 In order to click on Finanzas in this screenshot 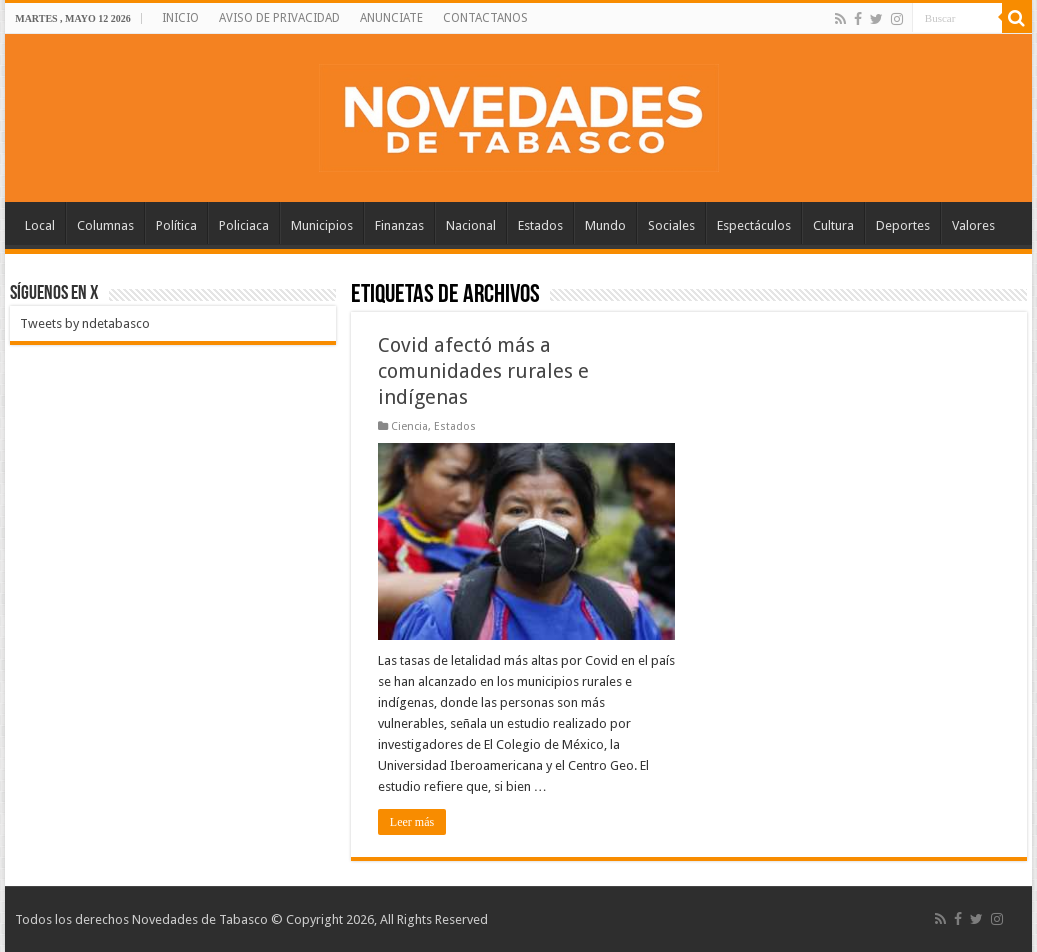, I will do `click(399, 225)`.